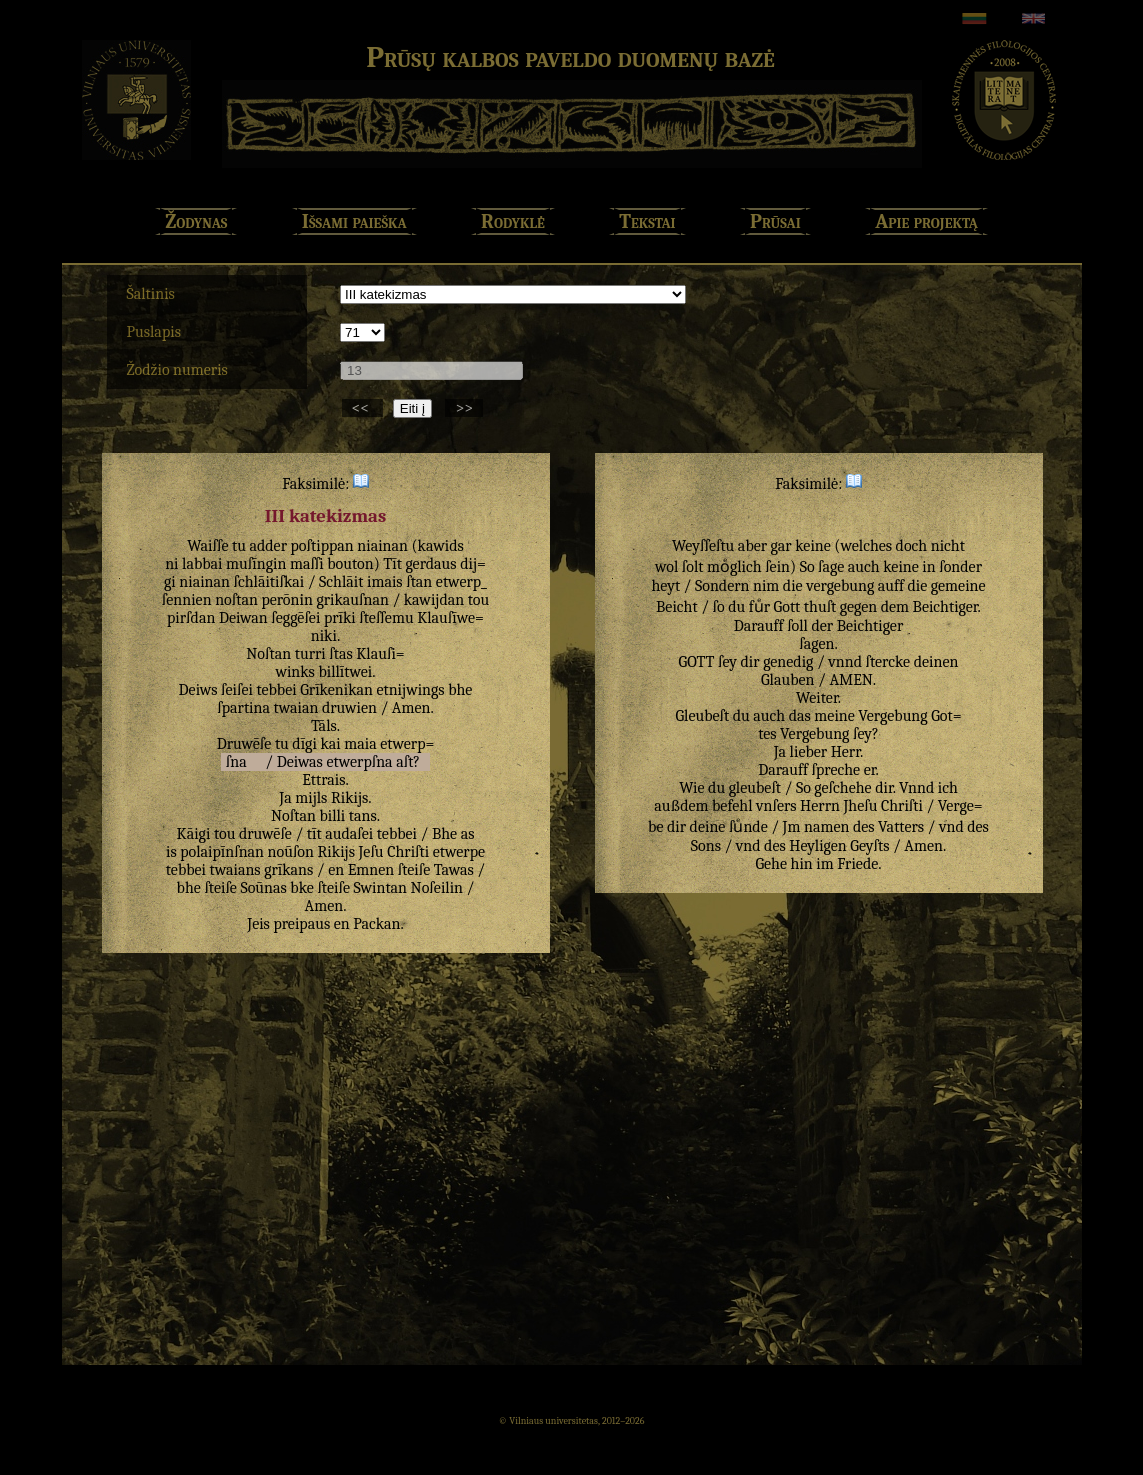 Image resolution: width=1143 pixels, height=1475 pixels. I want to click on Rodyklė, so click(513, 221).